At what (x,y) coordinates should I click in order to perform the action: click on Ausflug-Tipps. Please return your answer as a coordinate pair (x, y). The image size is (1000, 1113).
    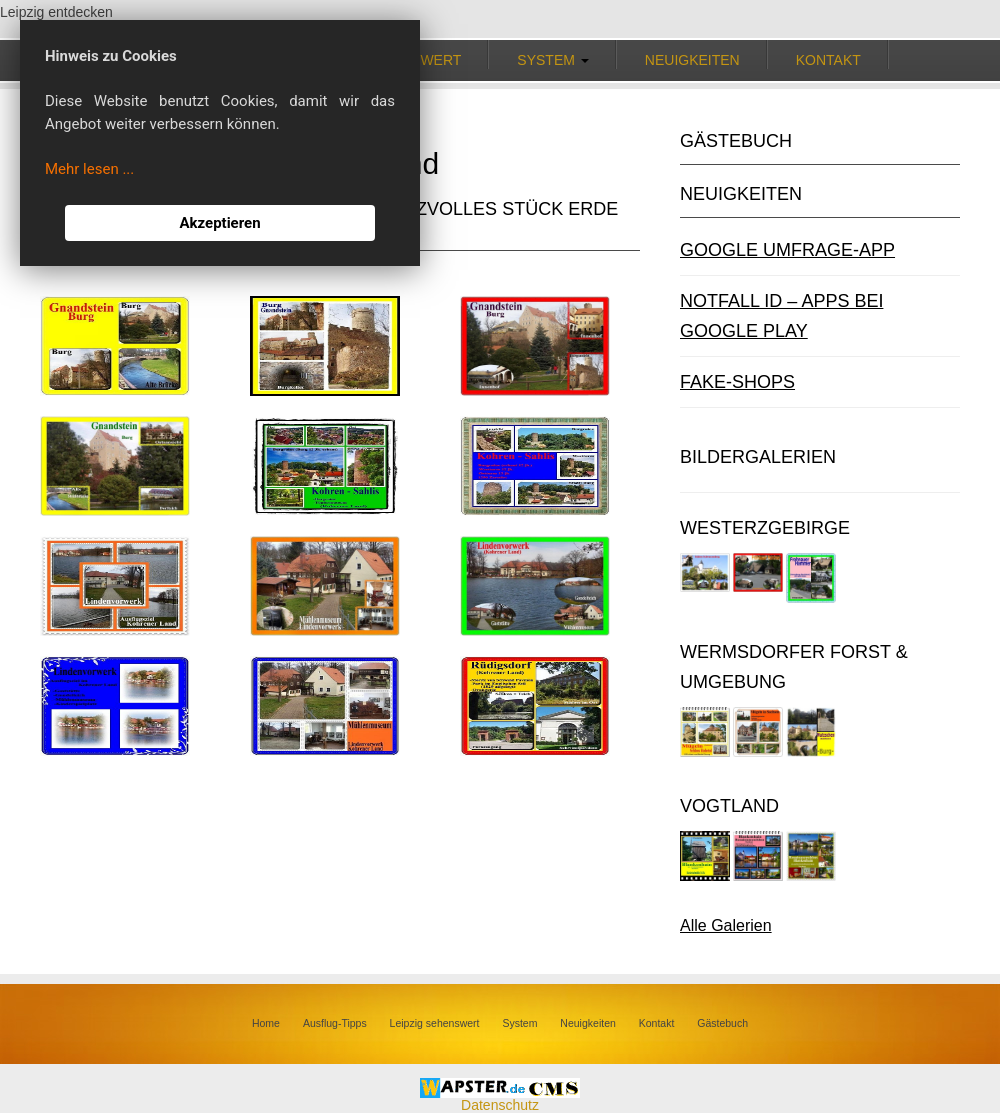
    Looking at the image, I should click on (335, 1023).